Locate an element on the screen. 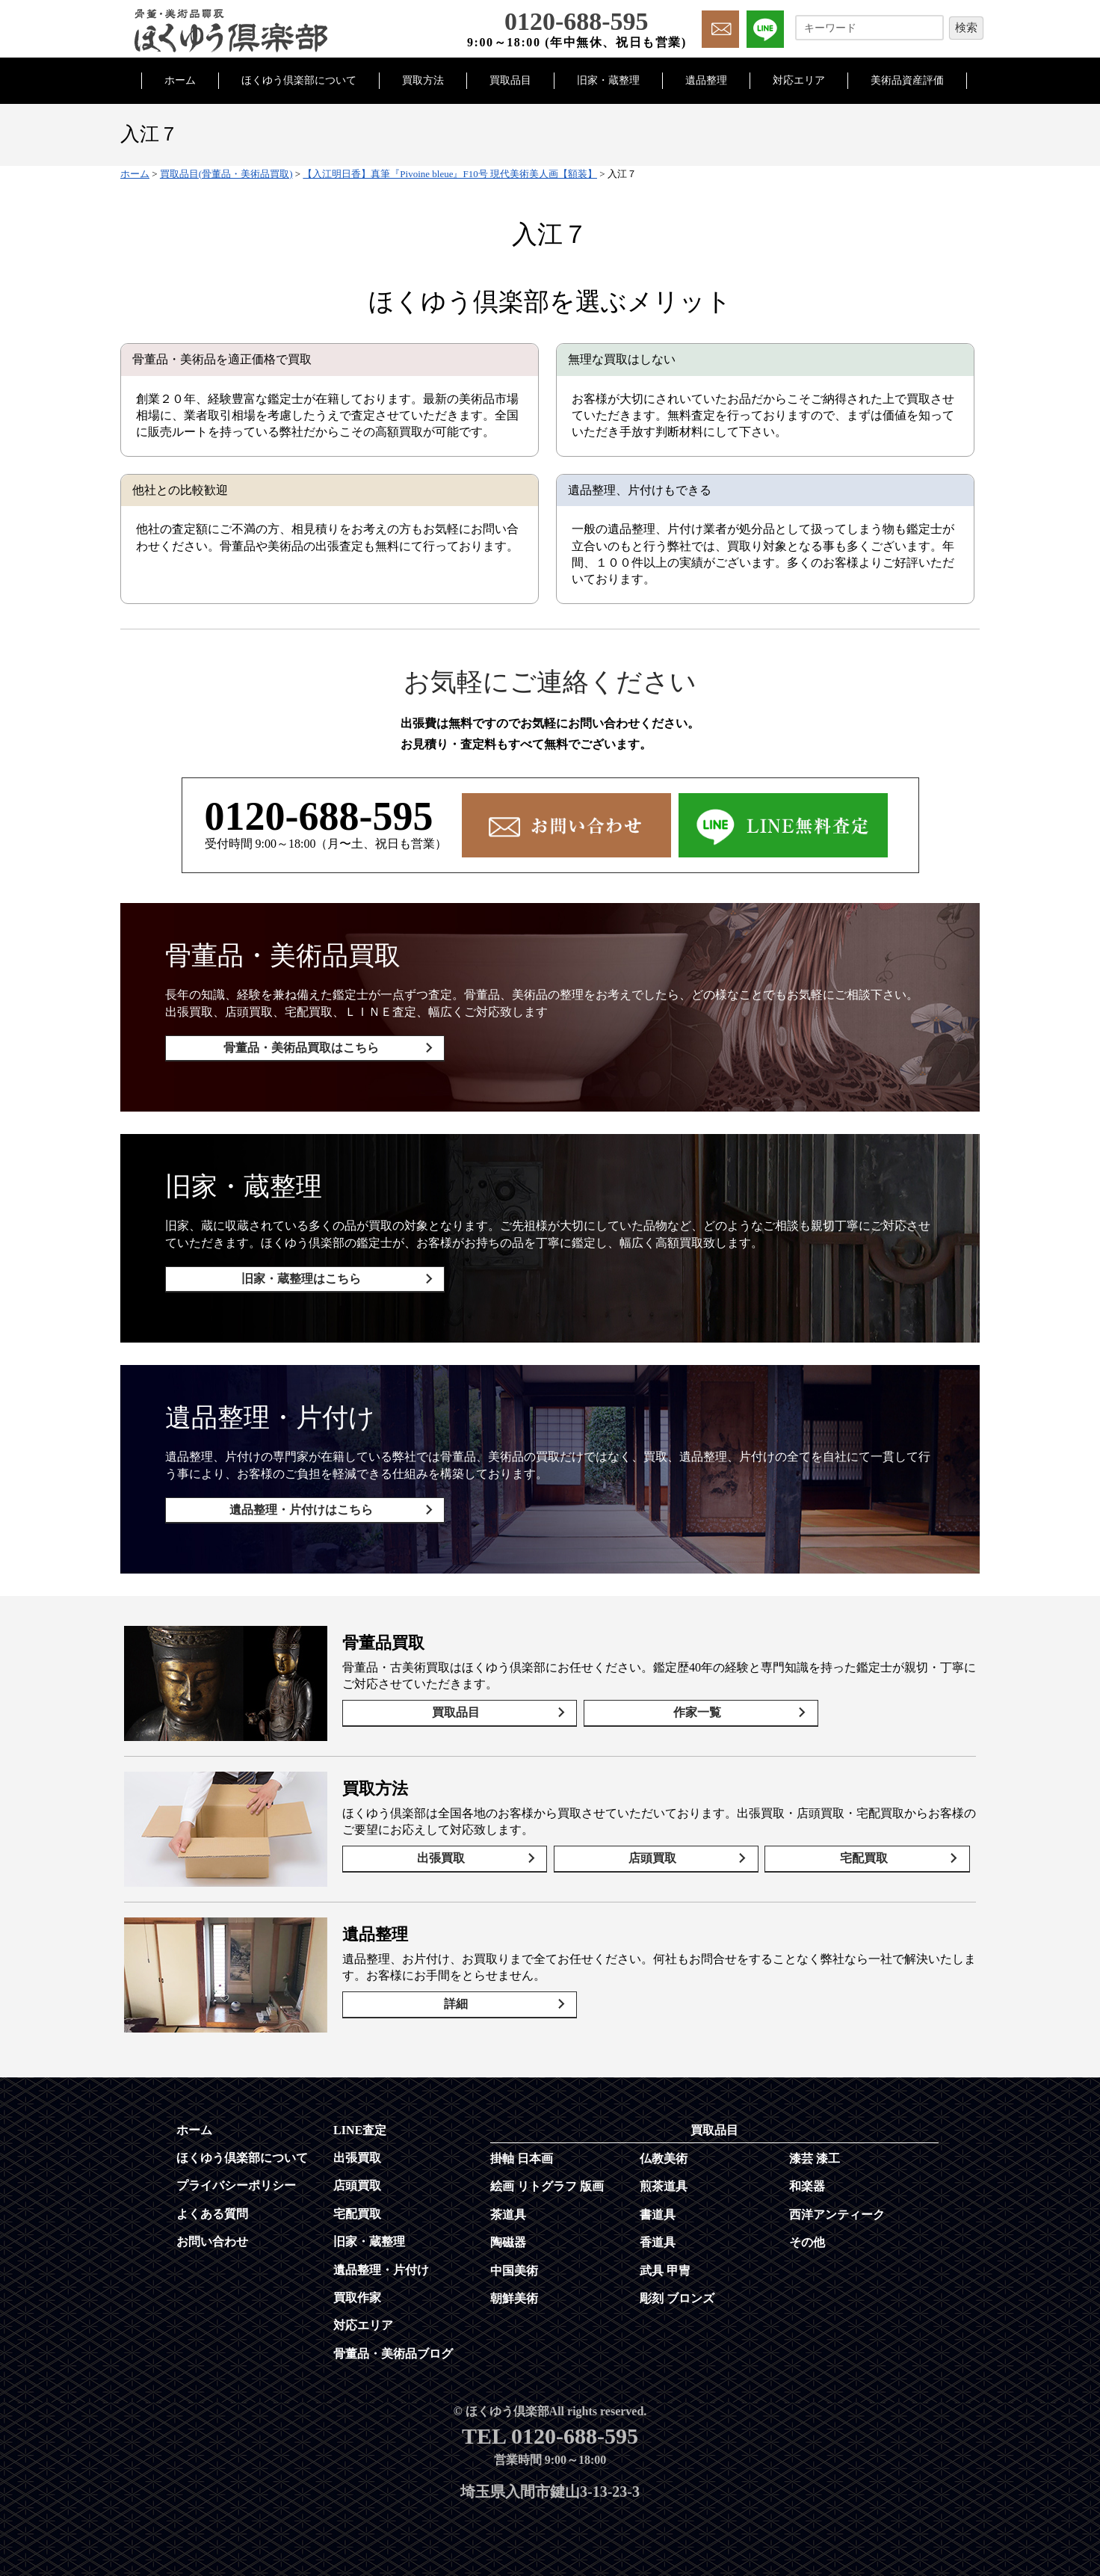 This screenshot has height=2576, width=1100. 遺品整理・片付けはこちら is located at coordinates (296, 1500).